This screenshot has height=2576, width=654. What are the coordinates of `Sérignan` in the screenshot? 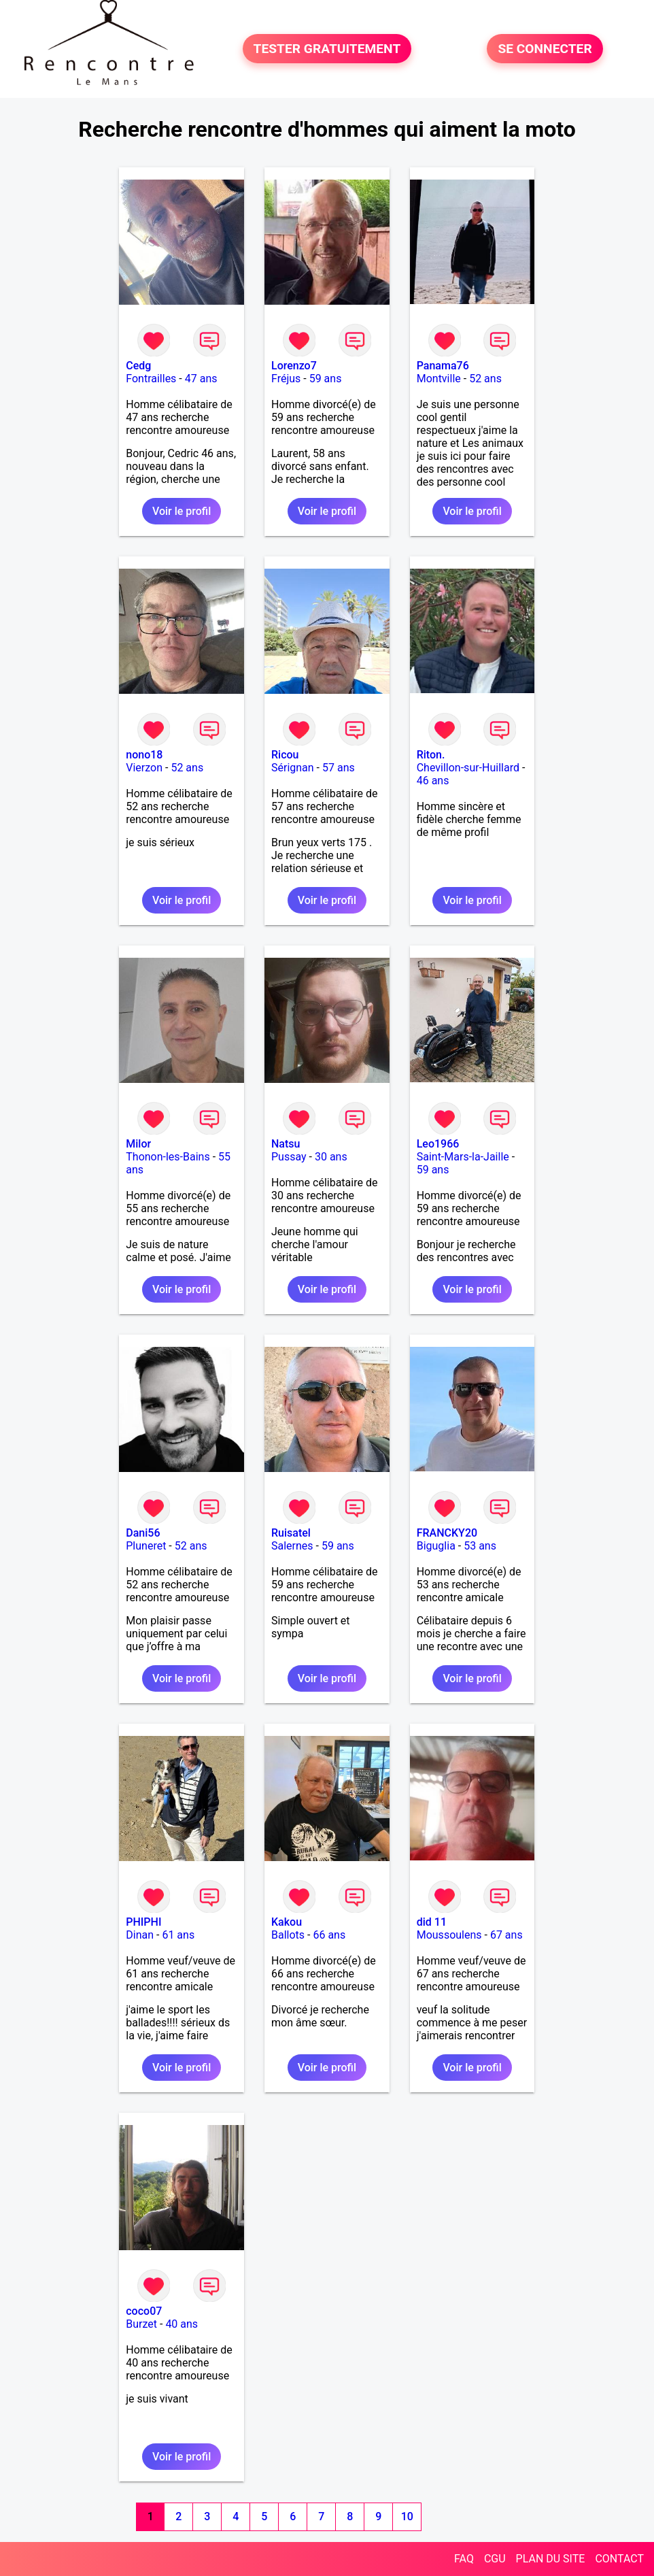 It's located at (292, 767).